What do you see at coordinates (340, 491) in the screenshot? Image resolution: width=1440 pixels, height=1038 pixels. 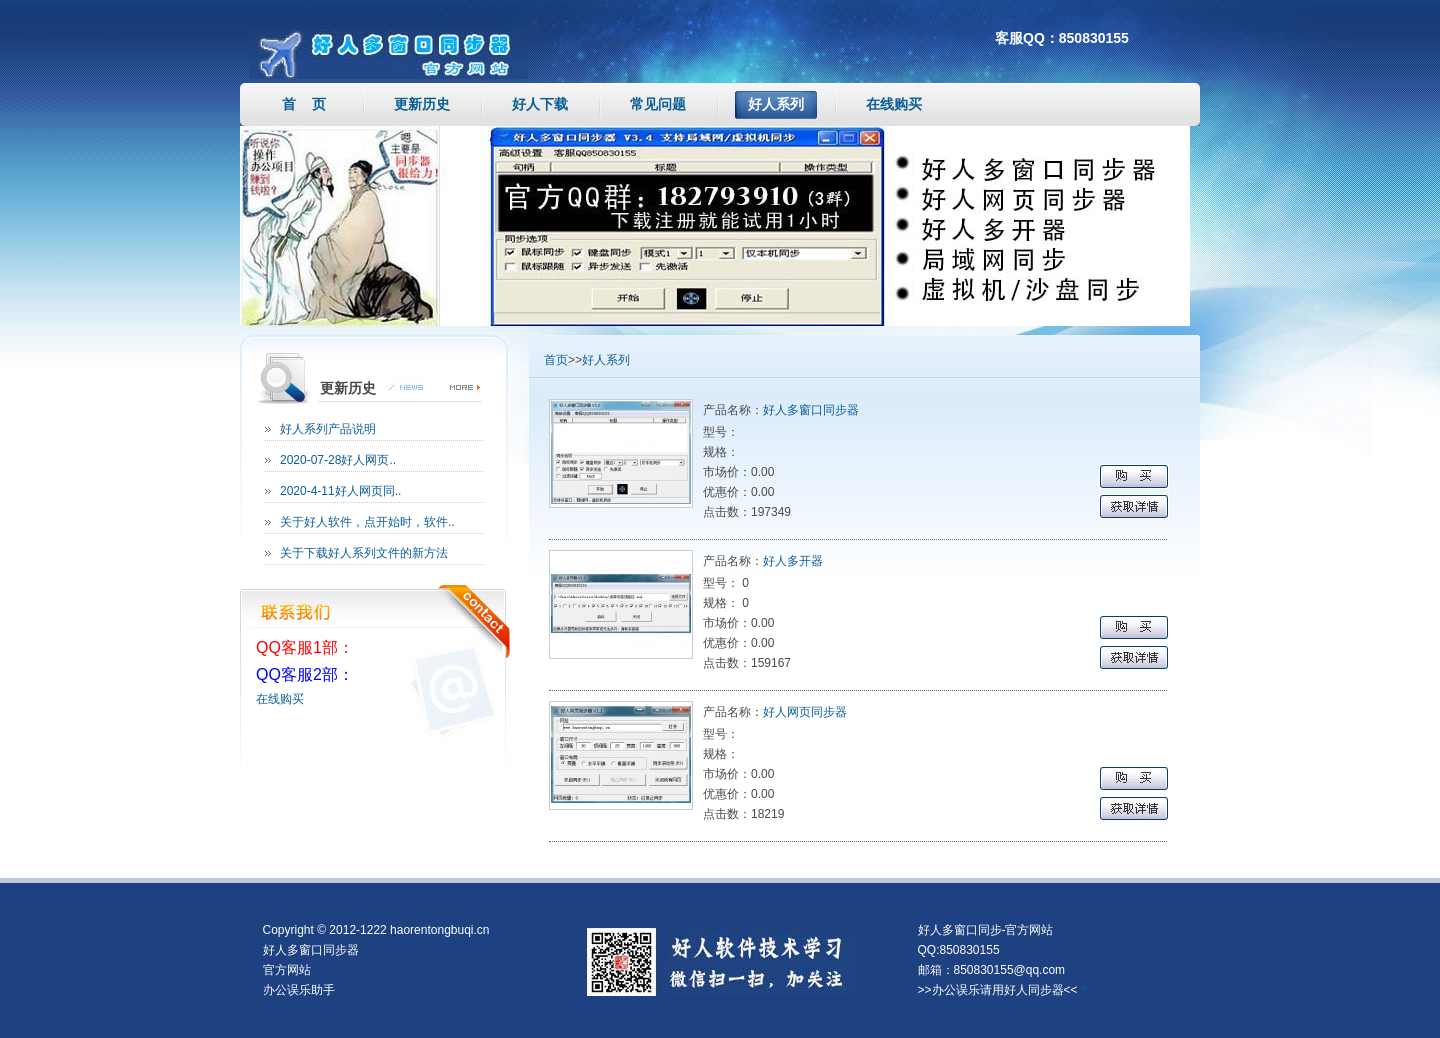 I see `2020-4-11好人网页同..` at bounding box center [340, 491].